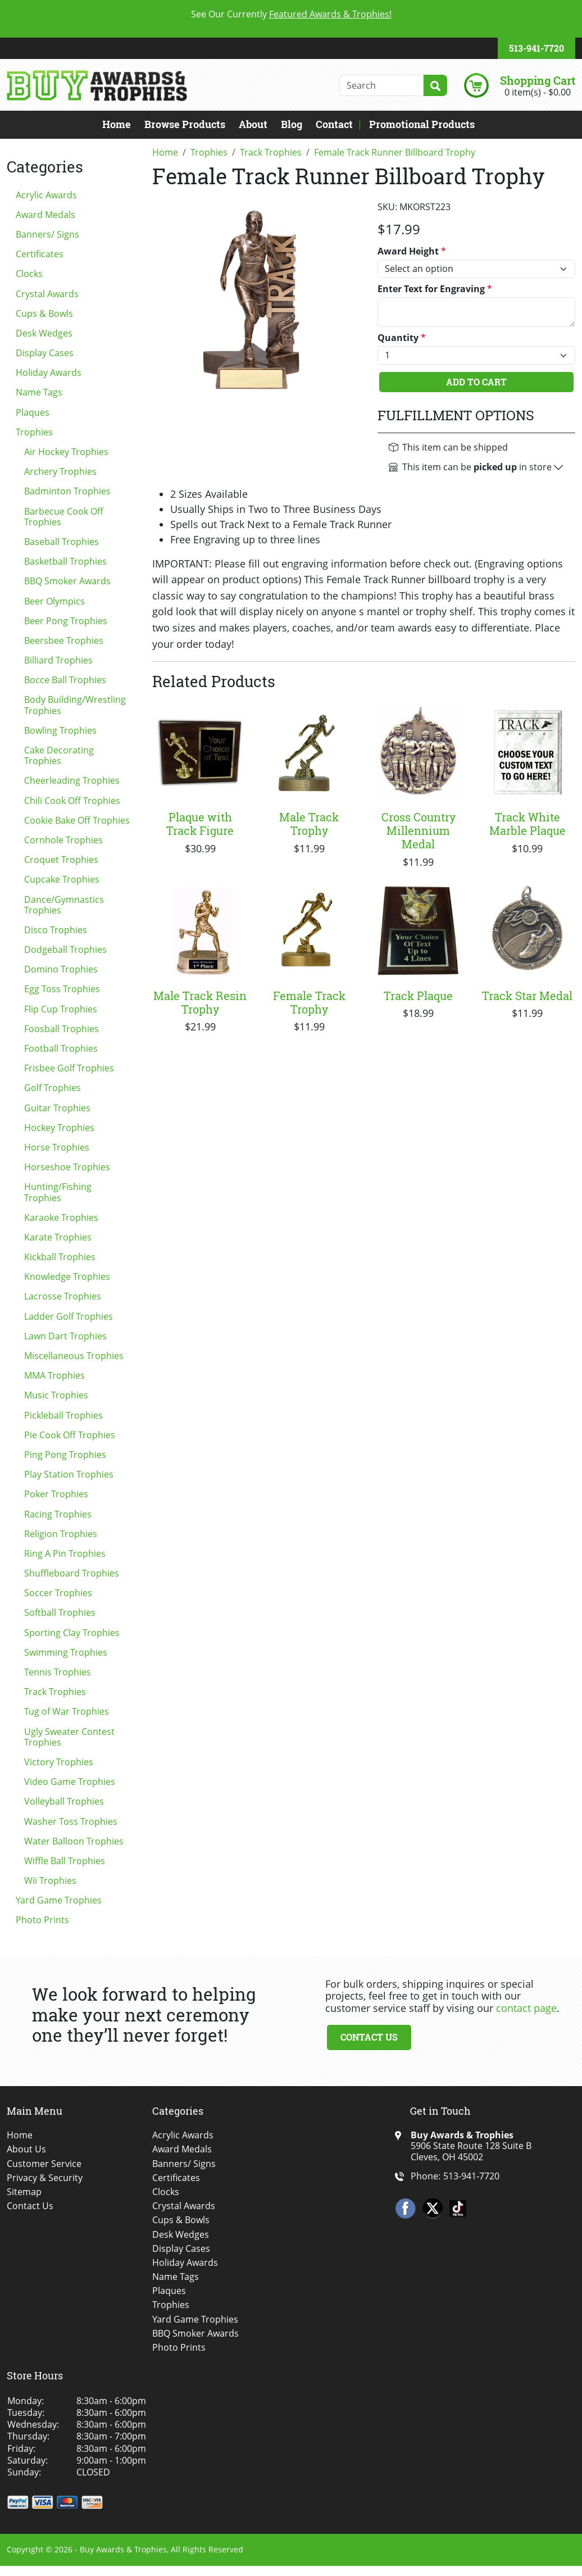  What do you see at coordinates (48, 372) in the screenshot?
I see `Holiday Awards` at bounding box center [48, 372].